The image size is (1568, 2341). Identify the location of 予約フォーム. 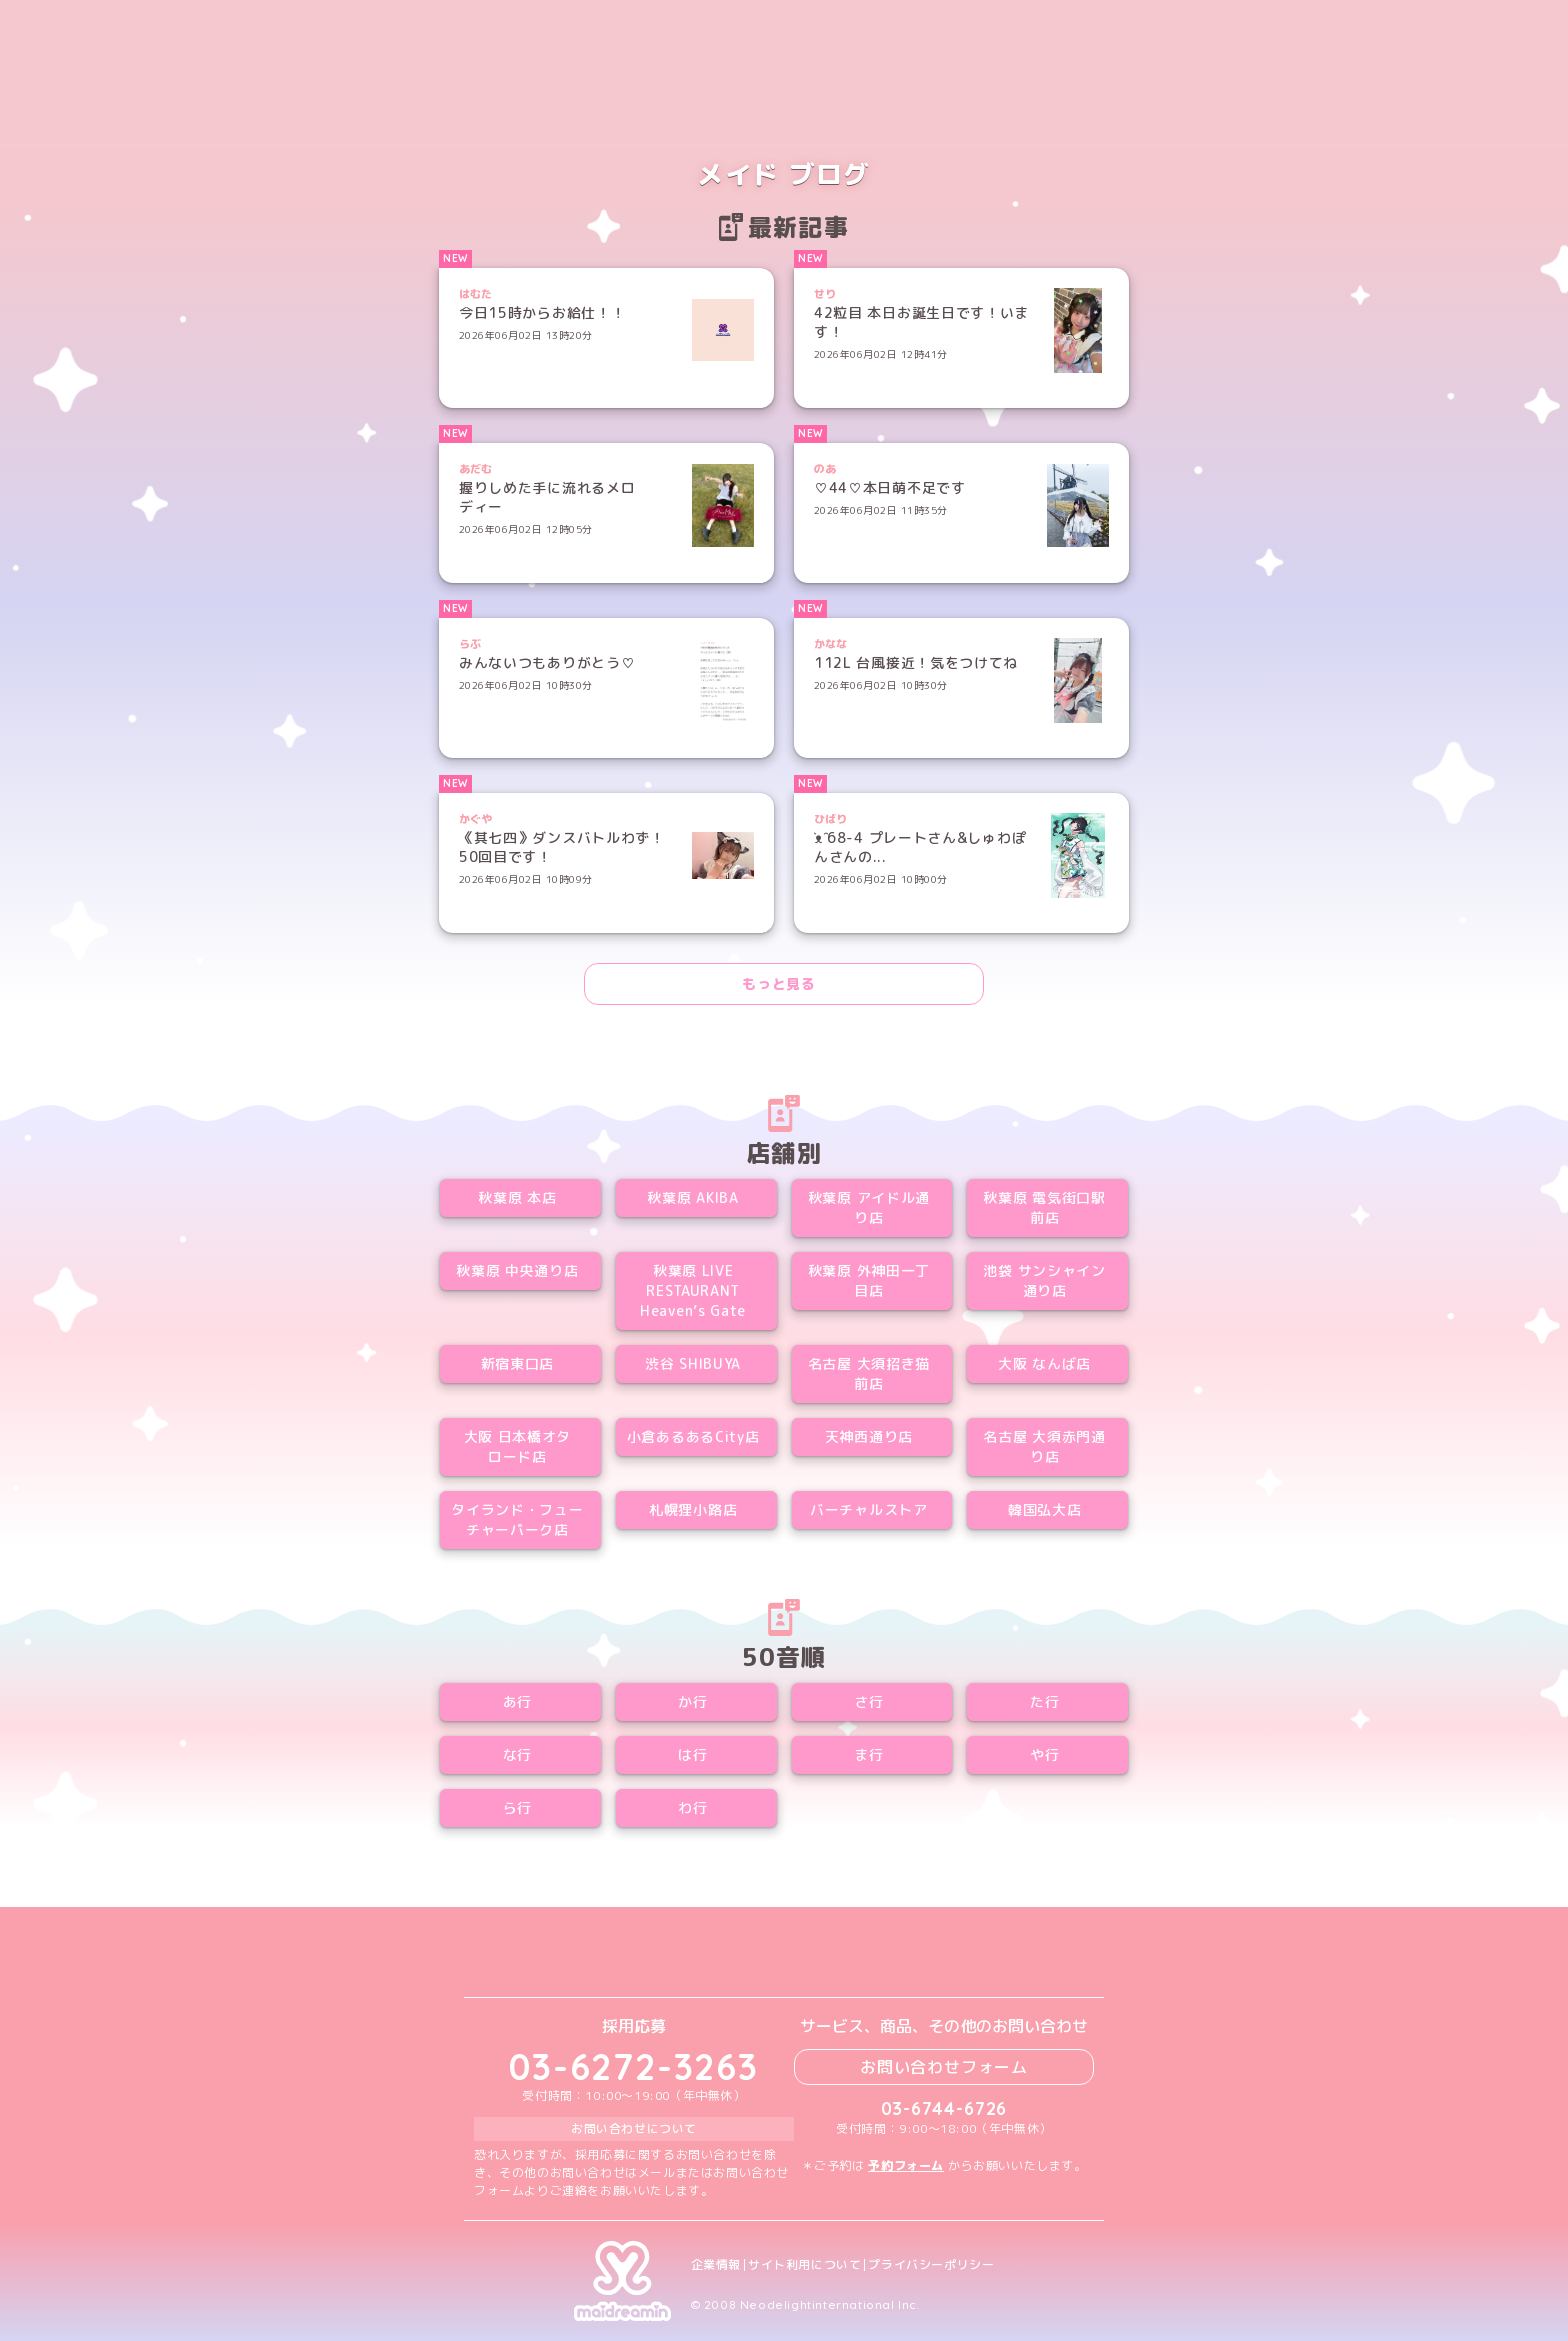
(906, 2165).